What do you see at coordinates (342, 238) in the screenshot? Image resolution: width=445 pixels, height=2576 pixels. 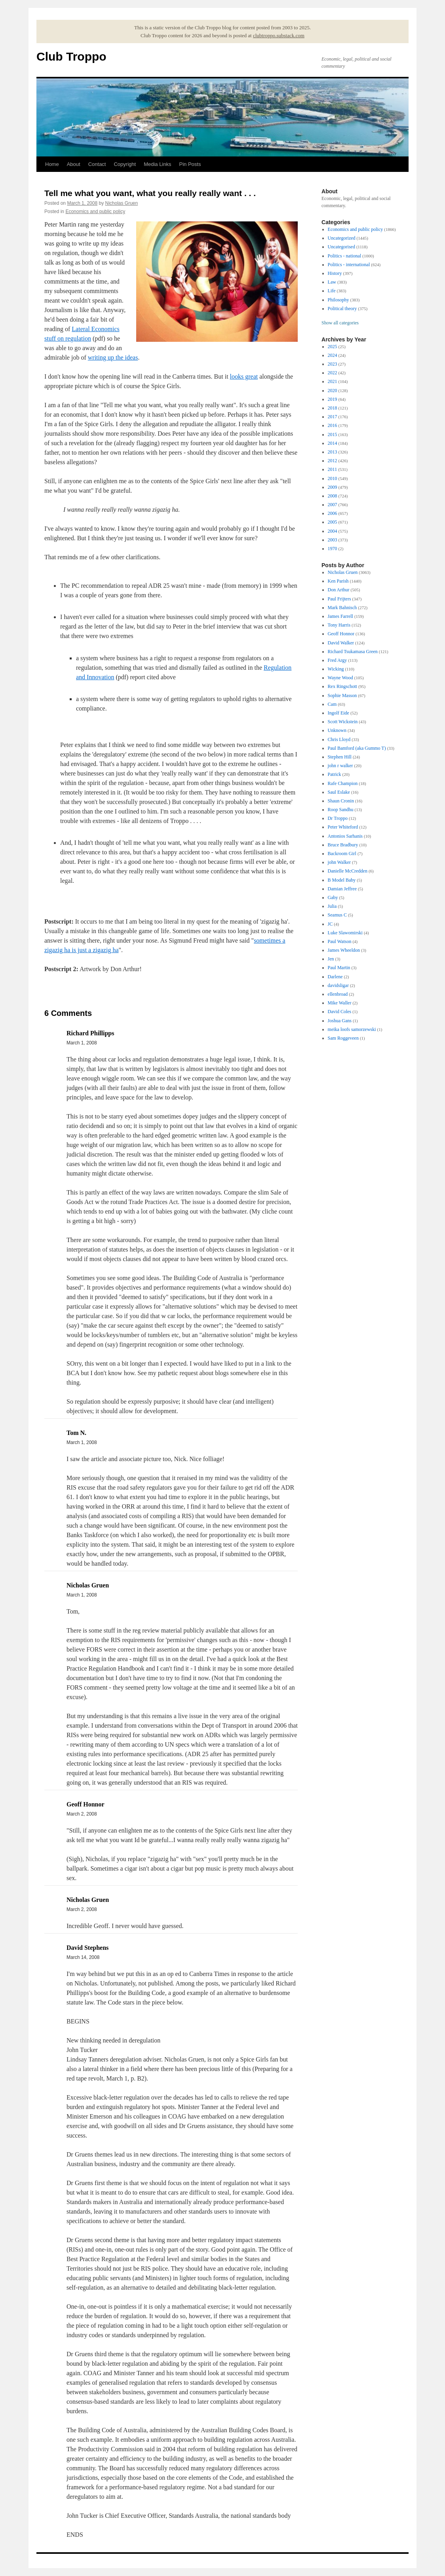 I see `Uncategorized` at bounding box center [342, 238].